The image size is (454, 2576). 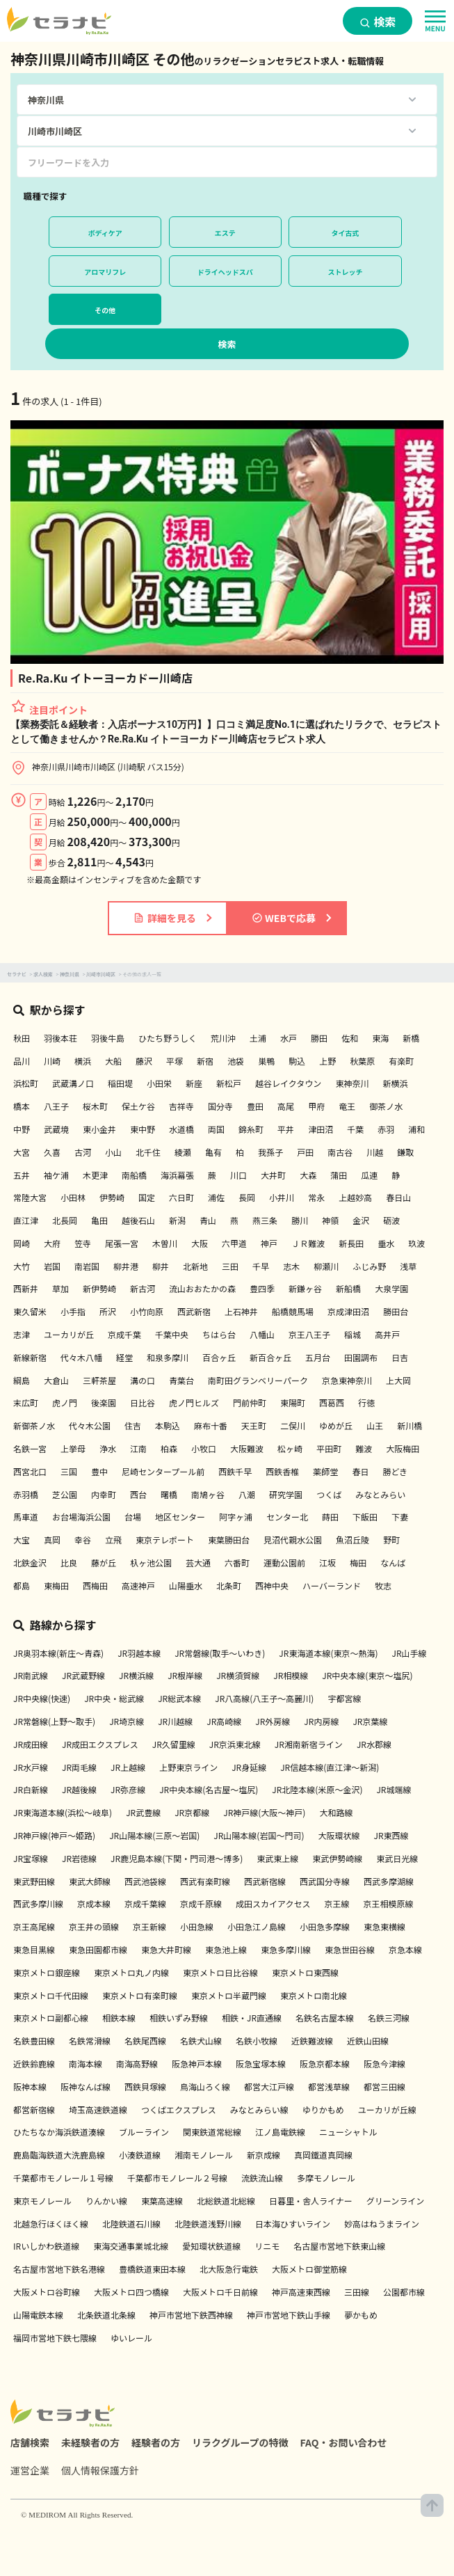 I want to click on 土浦, so click(x=258, y=1038).